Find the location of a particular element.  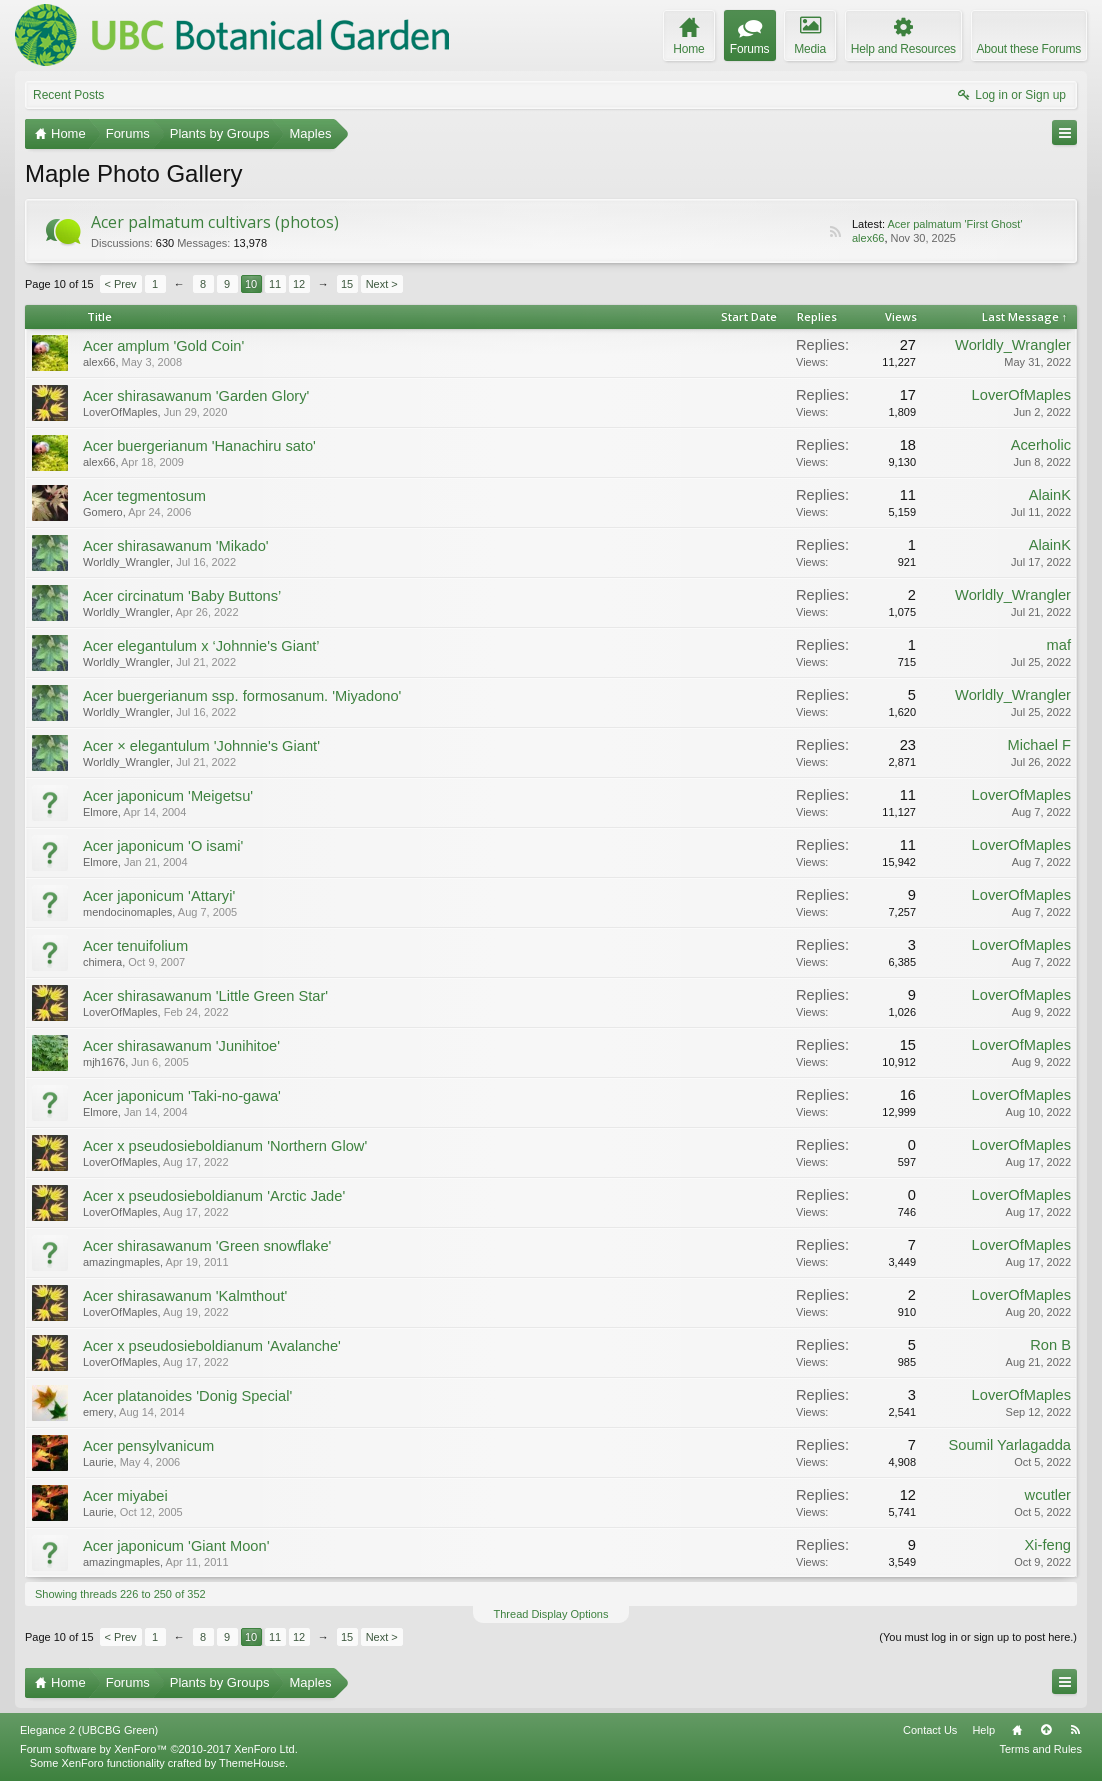

Acer buergerianum 'Hanachiru sato' is located at coordinates (199, 446).